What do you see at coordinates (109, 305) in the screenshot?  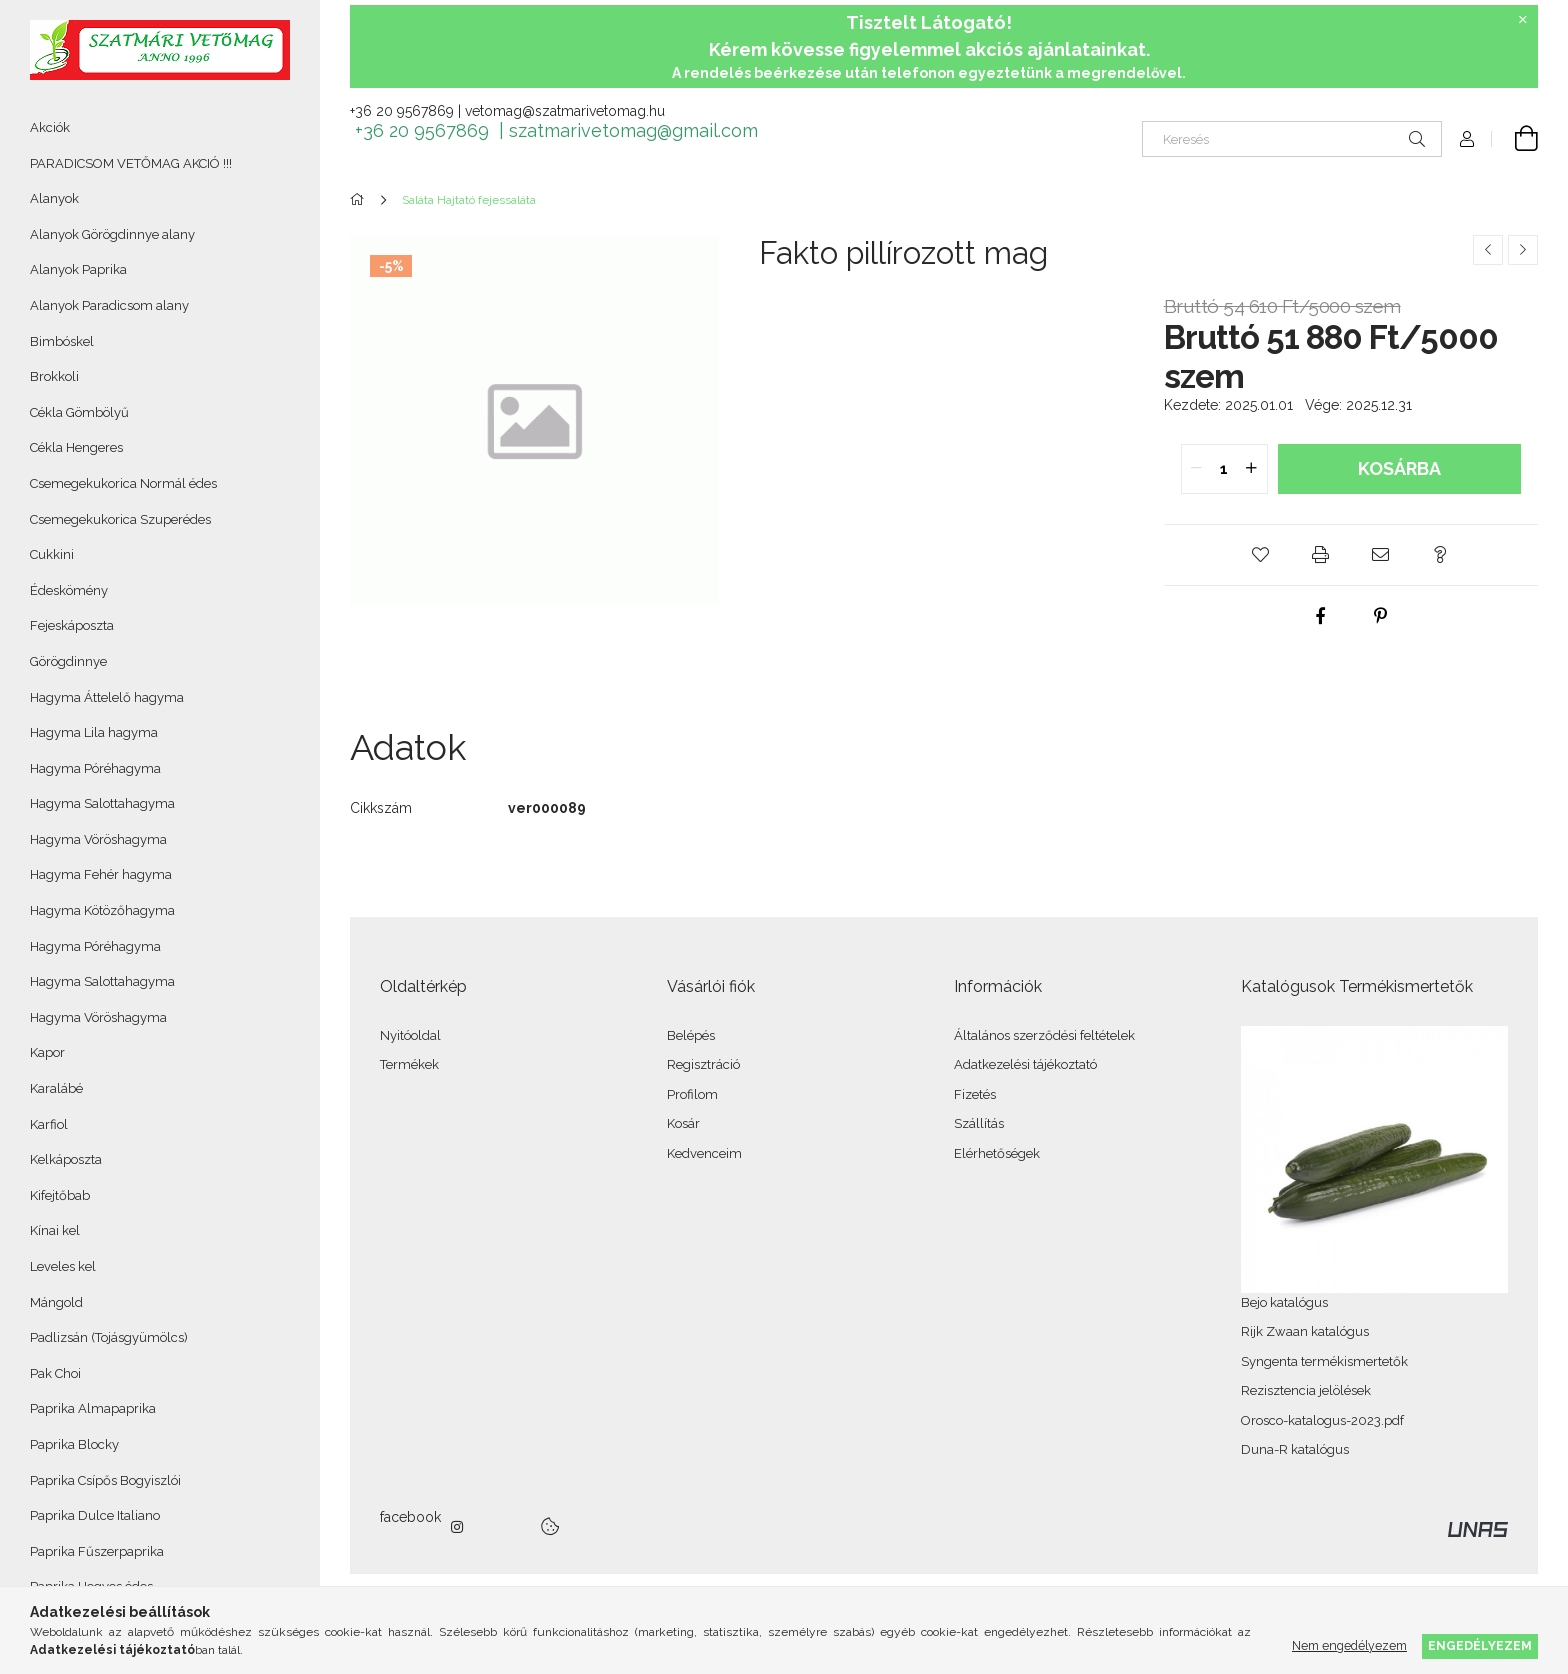 I see `Alanyok Paradicsom alany` at bounding box center [109, 305].